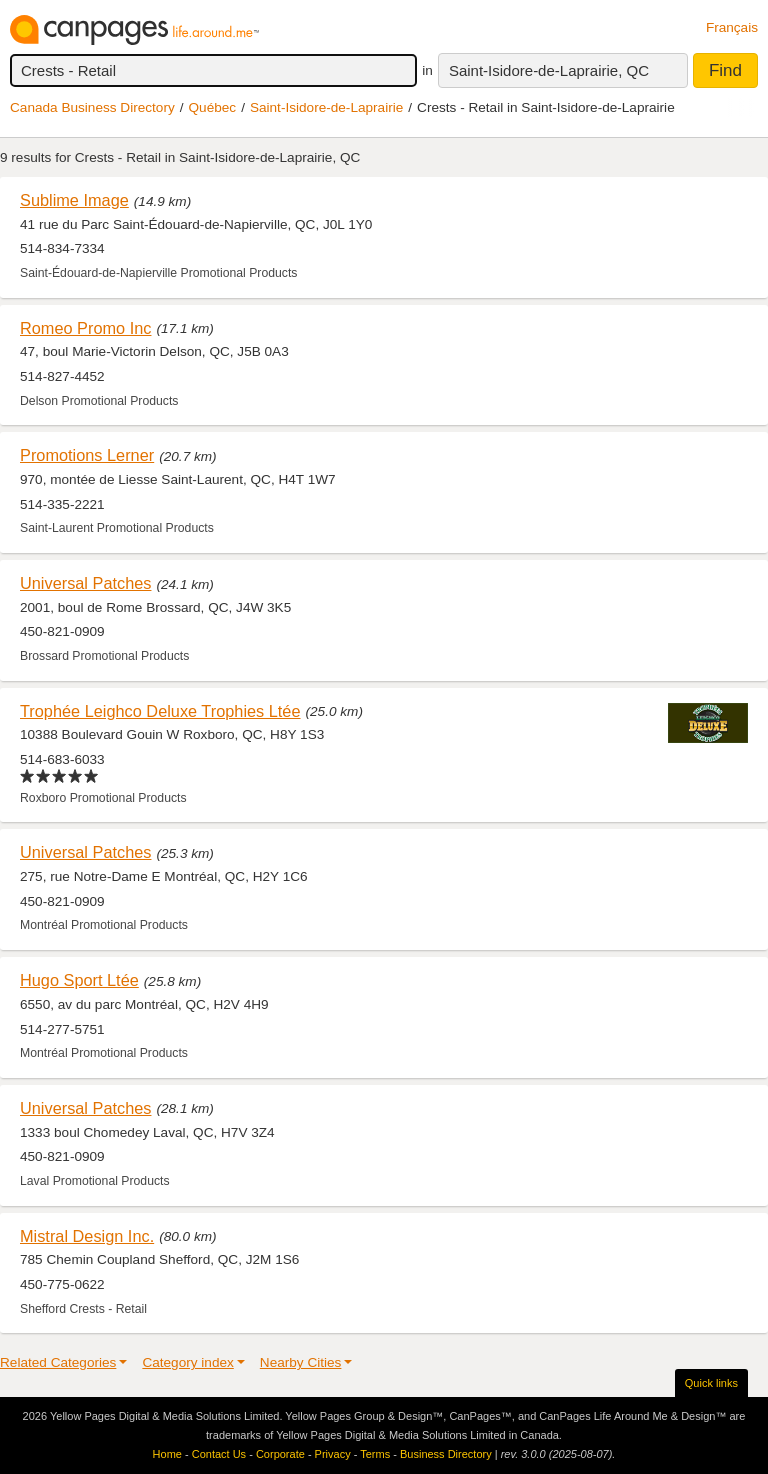 The image size is (768, 1474). I want to click on Nearby Cities, so click(301, 1362).